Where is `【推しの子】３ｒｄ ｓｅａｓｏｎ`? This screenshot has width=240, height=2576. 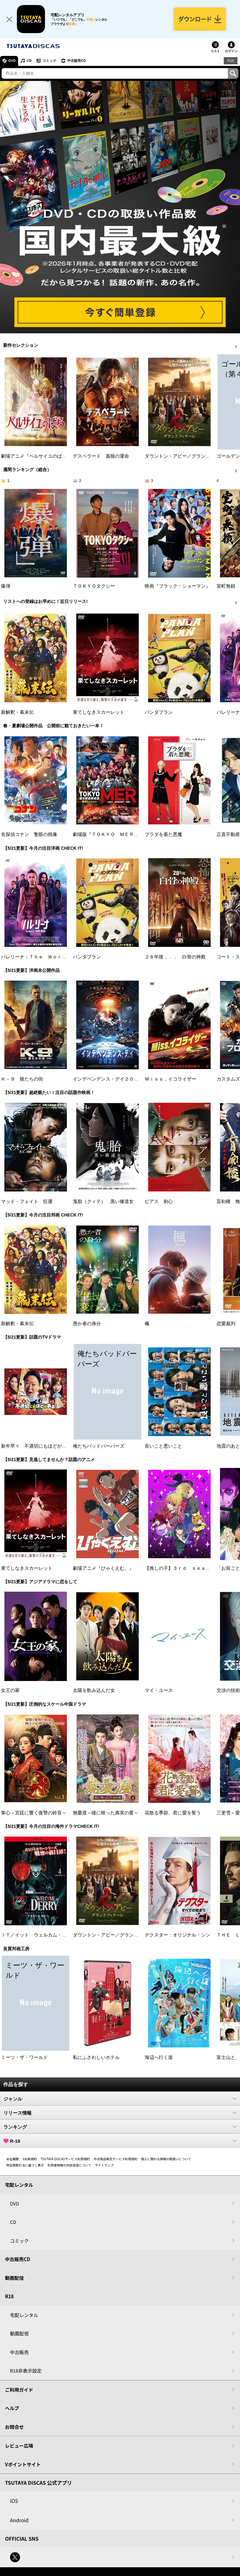 【推しの子】３ｒｄ ｓｅａｓｏｎ is located at coordinates (182, 1568).